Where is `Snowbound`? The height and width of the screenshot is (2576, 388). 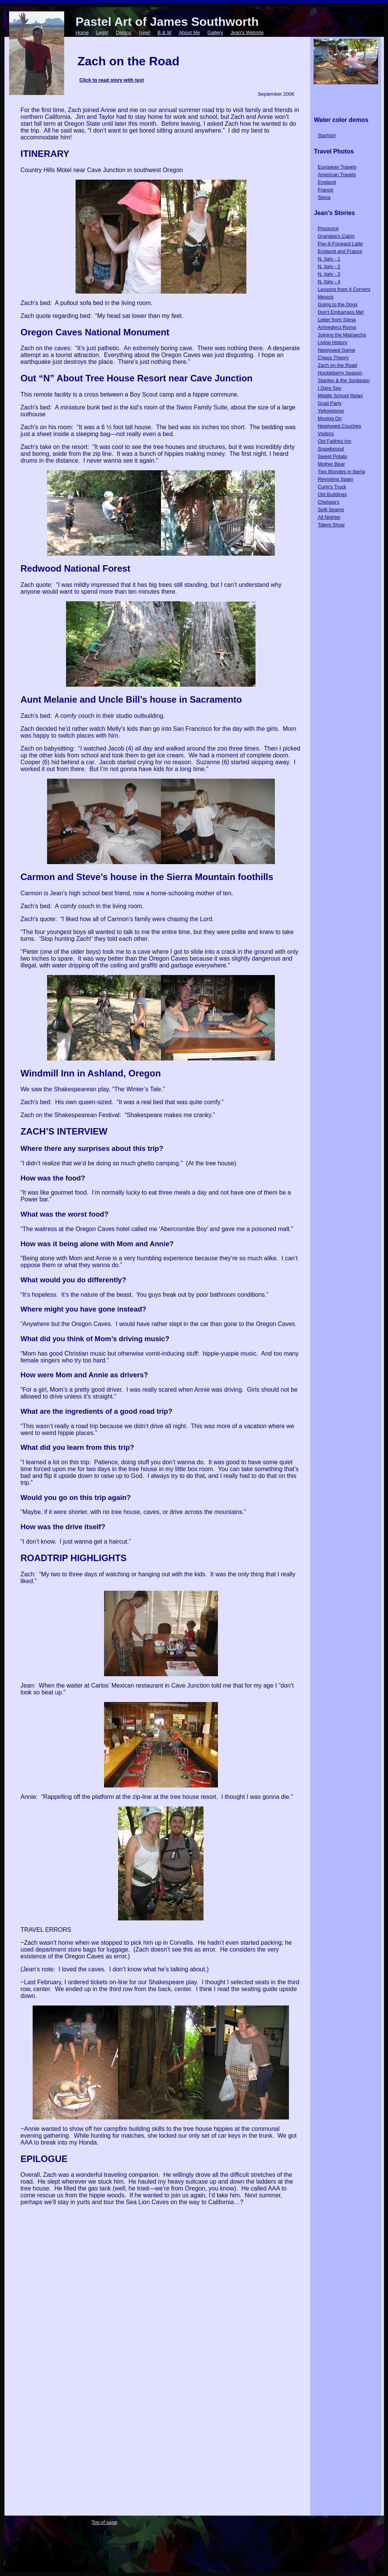 Snowbound is located at coordinates (331, 449).